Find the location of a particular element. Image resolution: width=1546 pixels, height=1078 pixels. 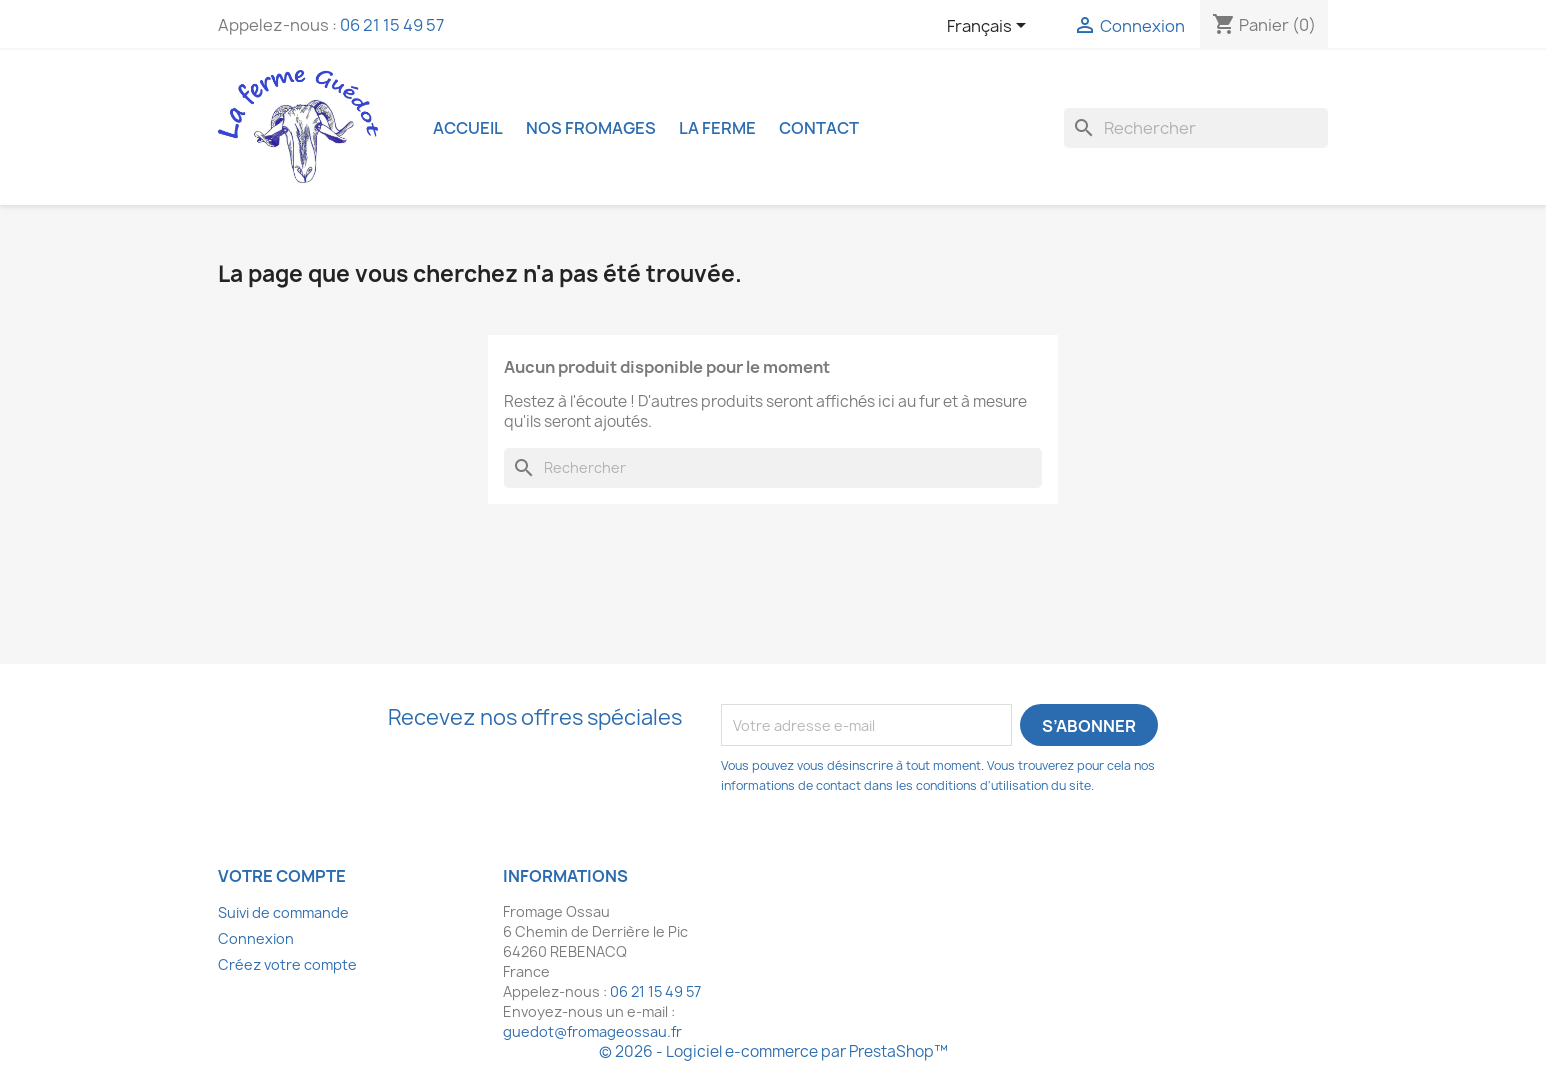

Contact is located at coordinates (819, 128).